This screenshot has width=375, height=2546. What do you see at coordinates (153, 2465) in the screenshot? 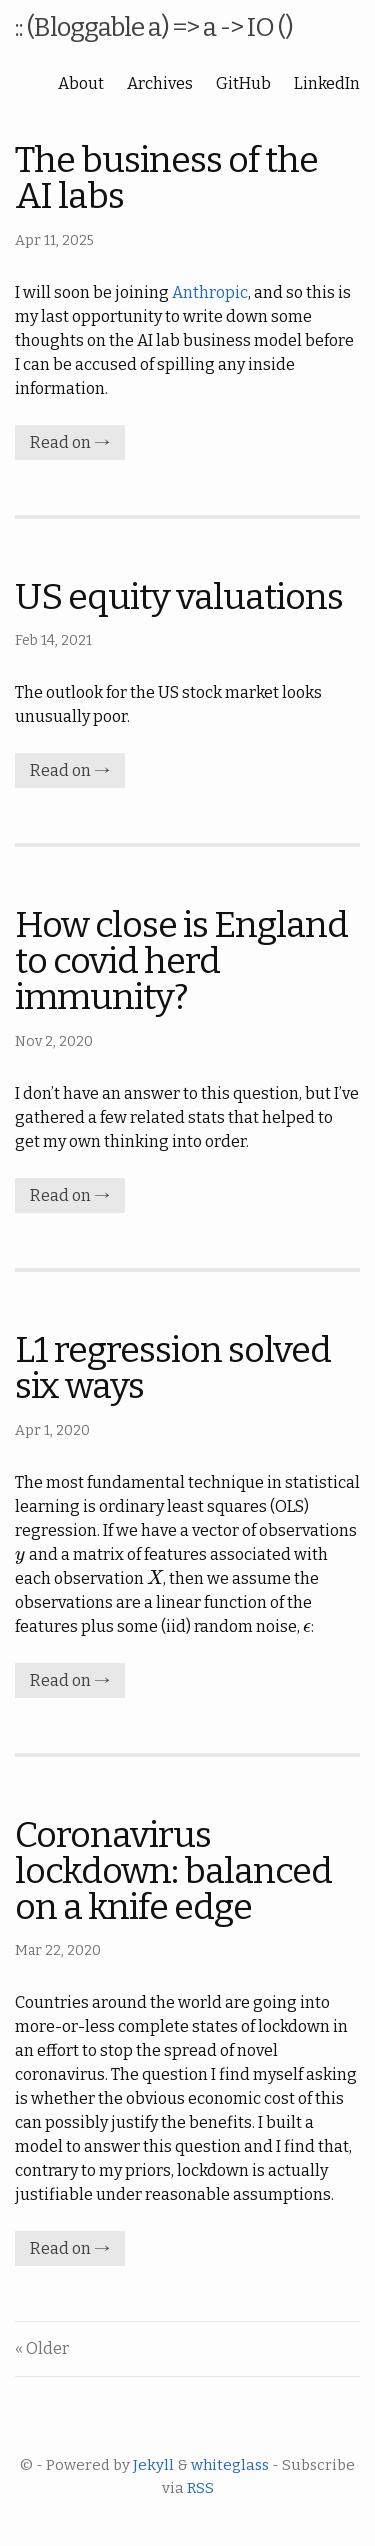
I see `Jekyll` at bounding box center [153, 2465].